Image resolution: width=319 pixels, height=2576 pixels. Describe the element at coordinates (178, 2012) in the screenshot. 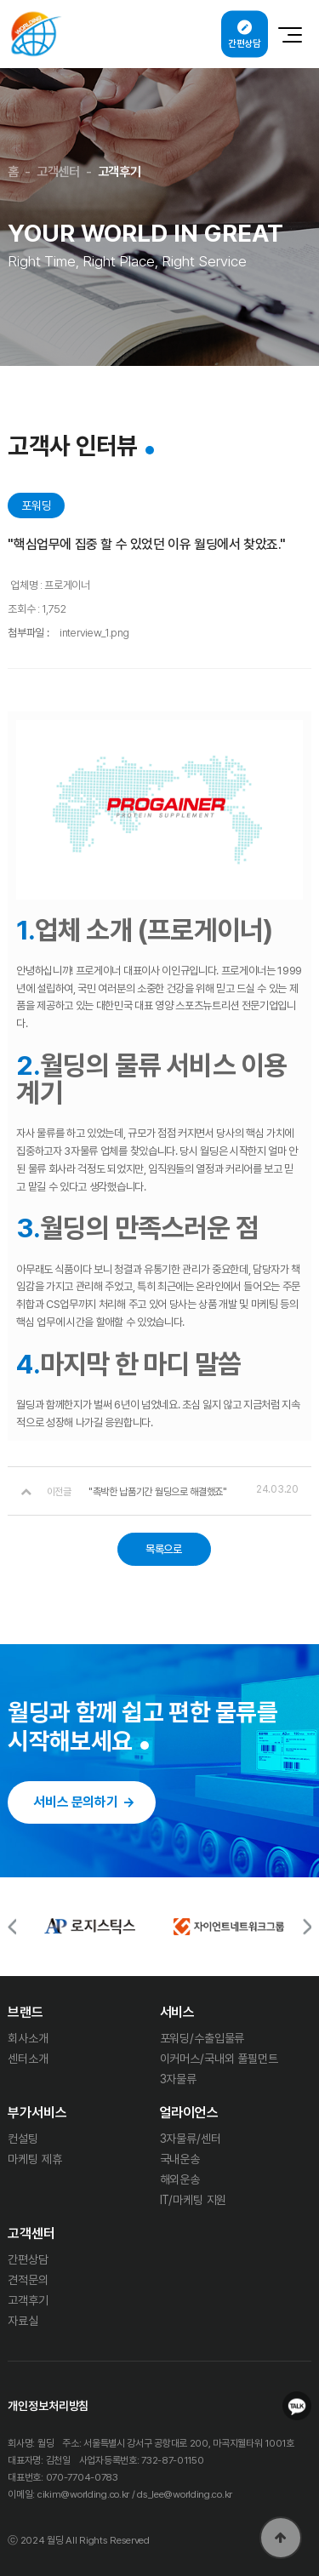

I see `서비스` at that location.